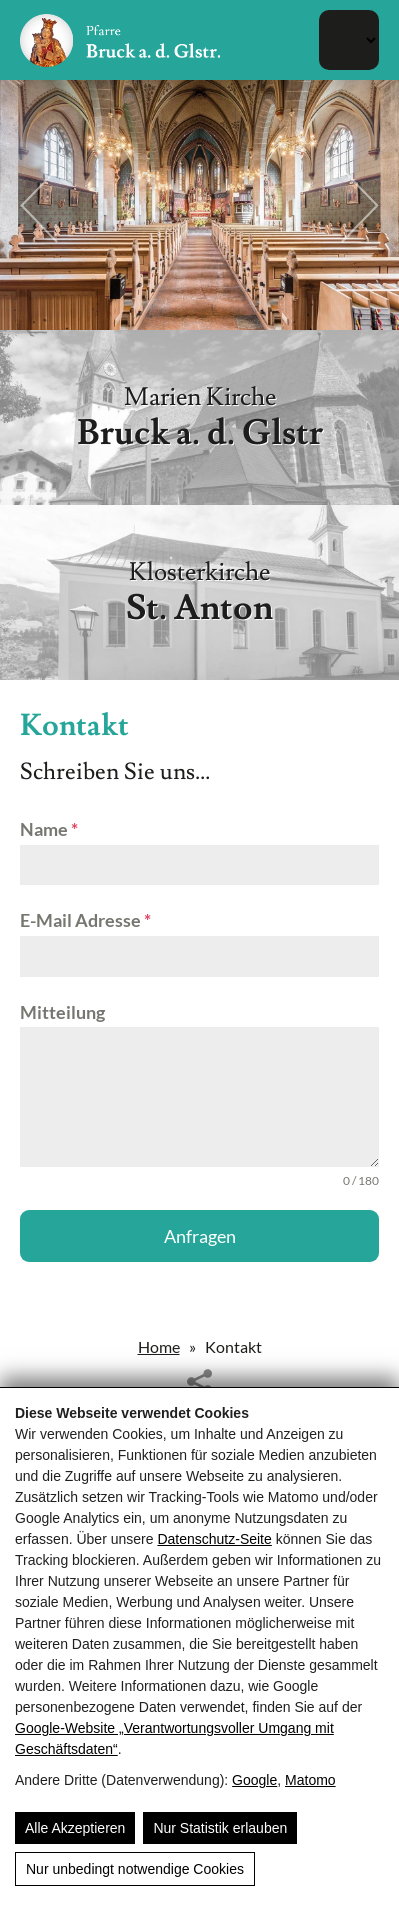  Describe the element at coordinates (85, 920) in the screenshot. I see `E-Mail Adresse` at that location.